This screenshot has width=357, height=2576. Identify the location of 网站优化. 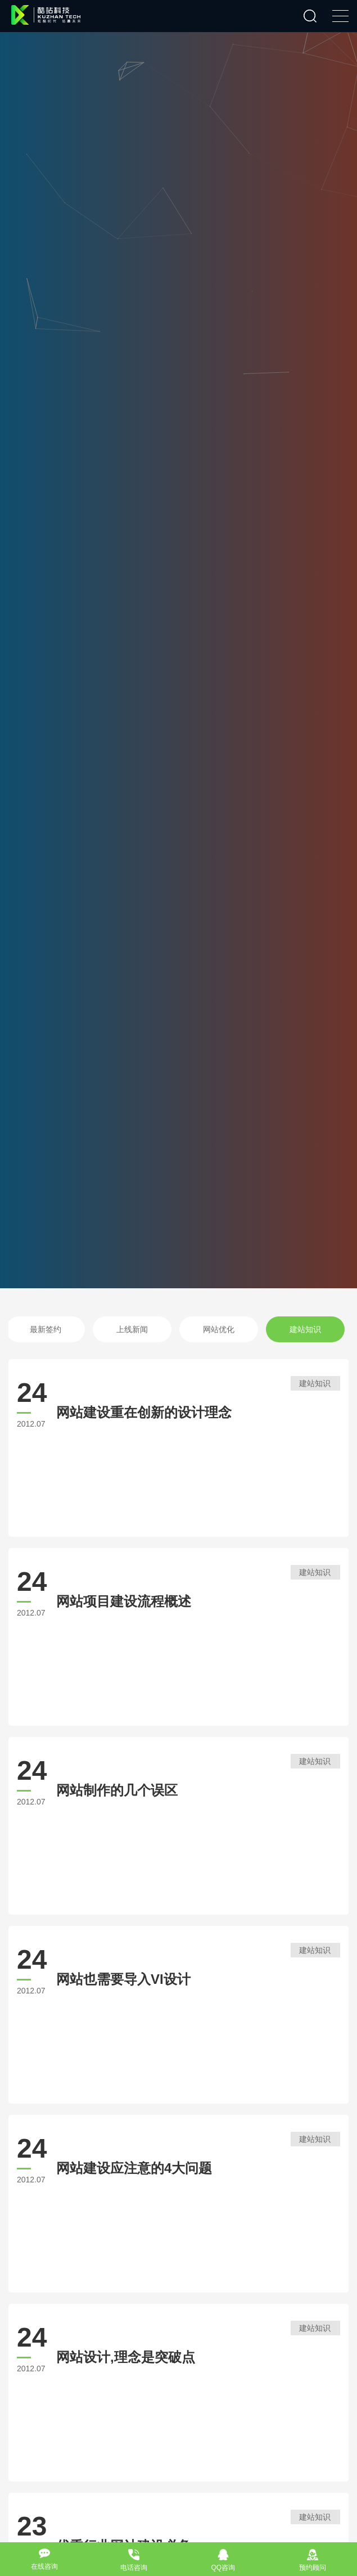
(230, 1329).